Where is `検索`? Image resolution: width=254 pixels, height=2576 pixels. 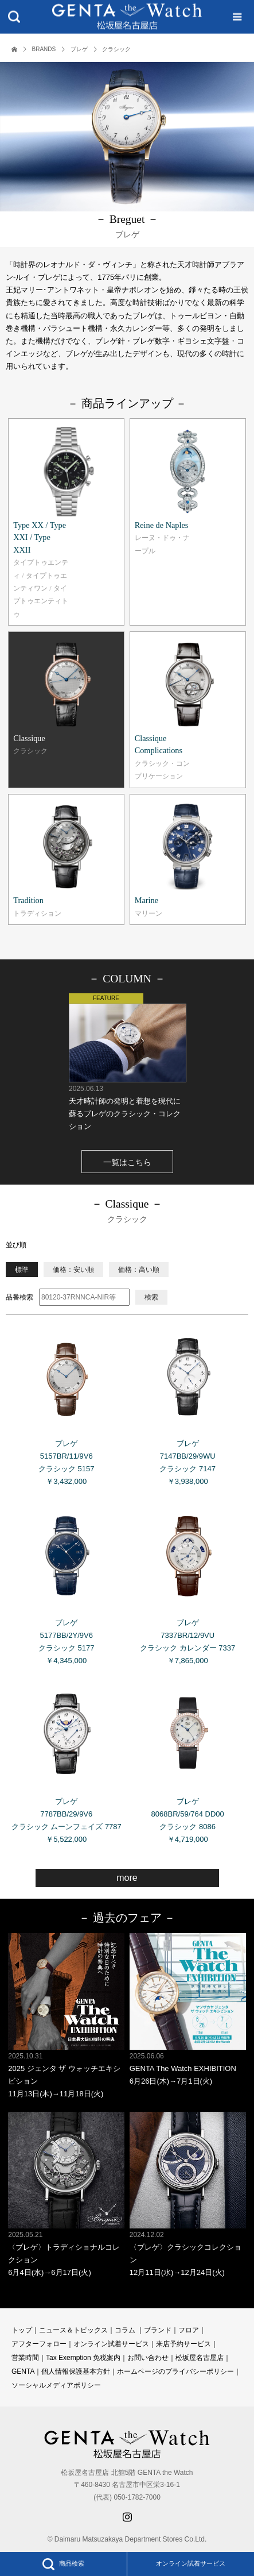
検索 is located at coordinates (151, 1297).